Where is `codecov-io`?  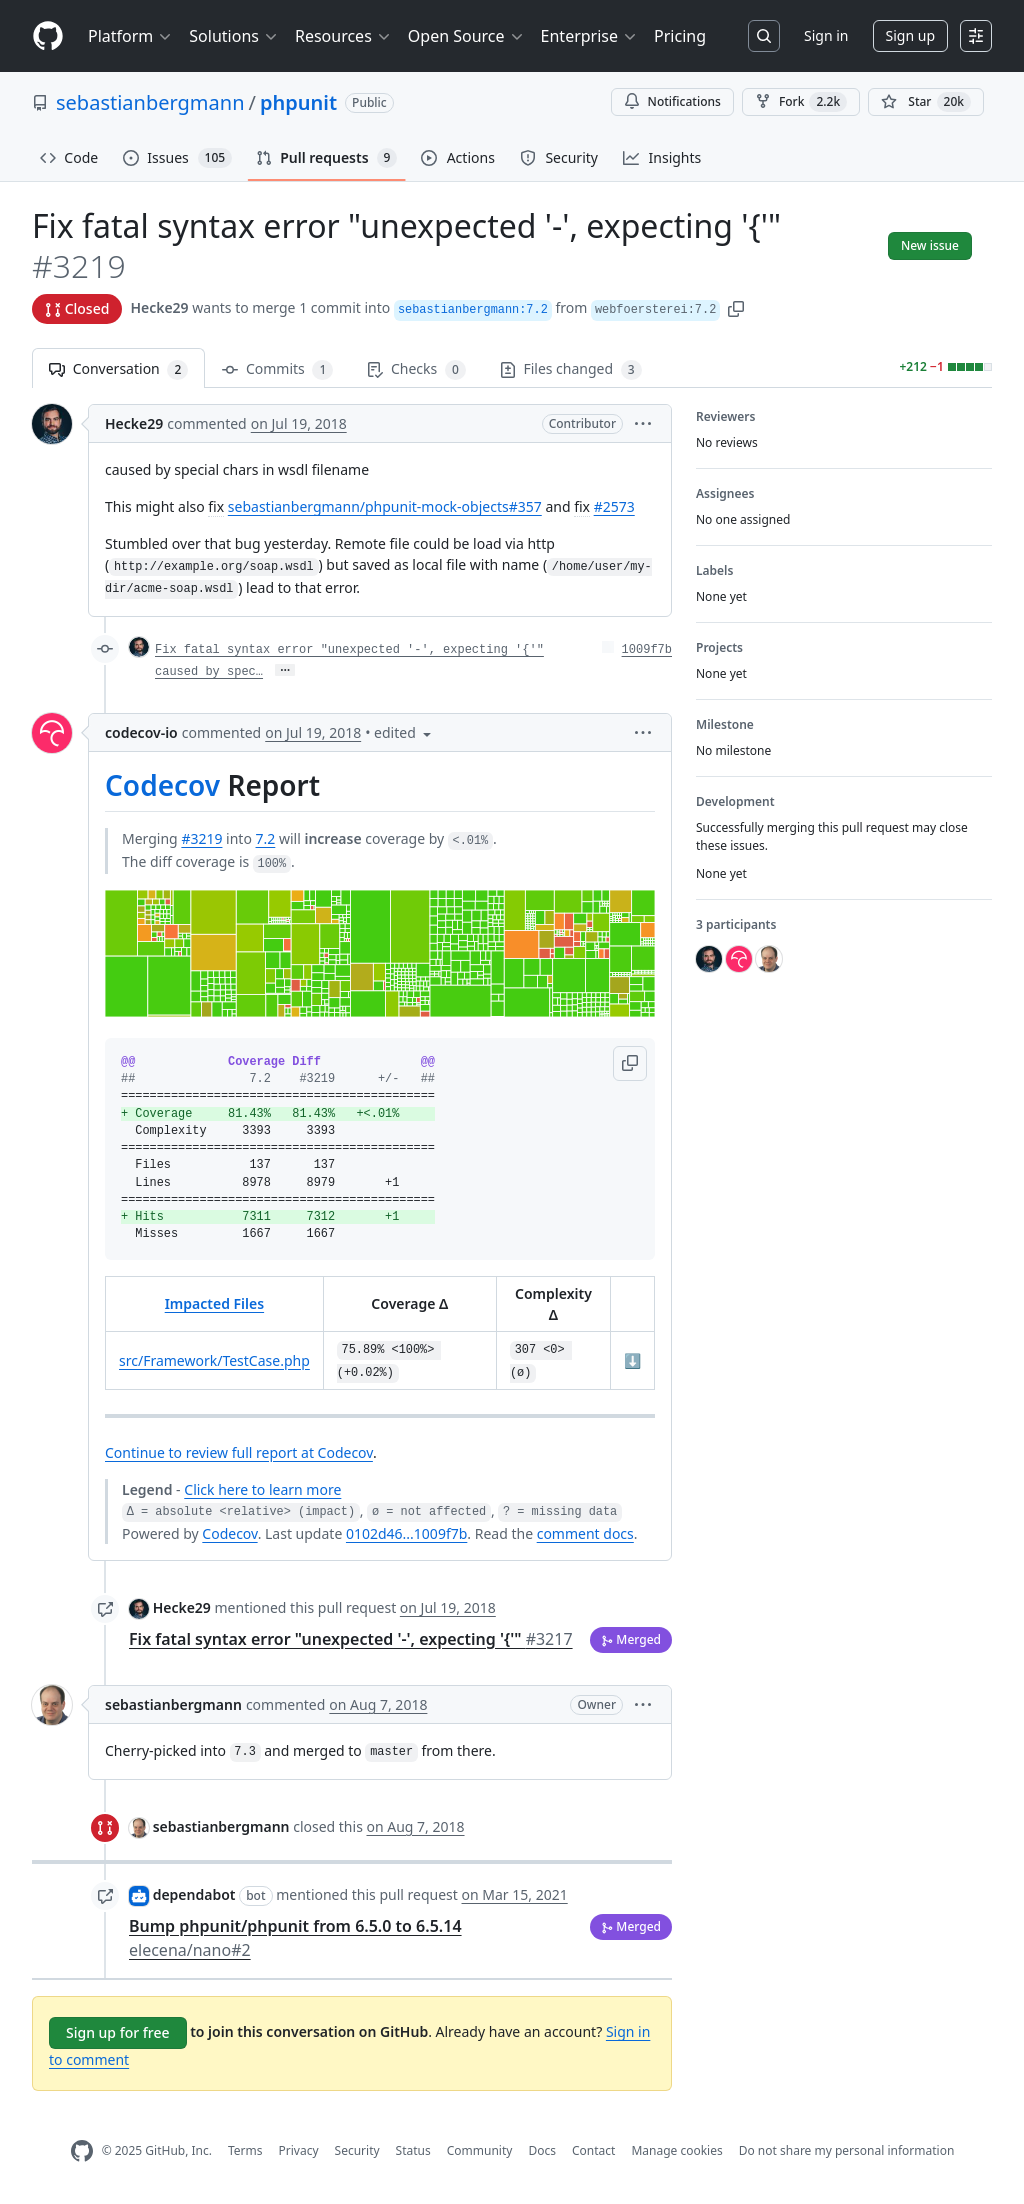
codecov-io is located at coordinates (141, 732).